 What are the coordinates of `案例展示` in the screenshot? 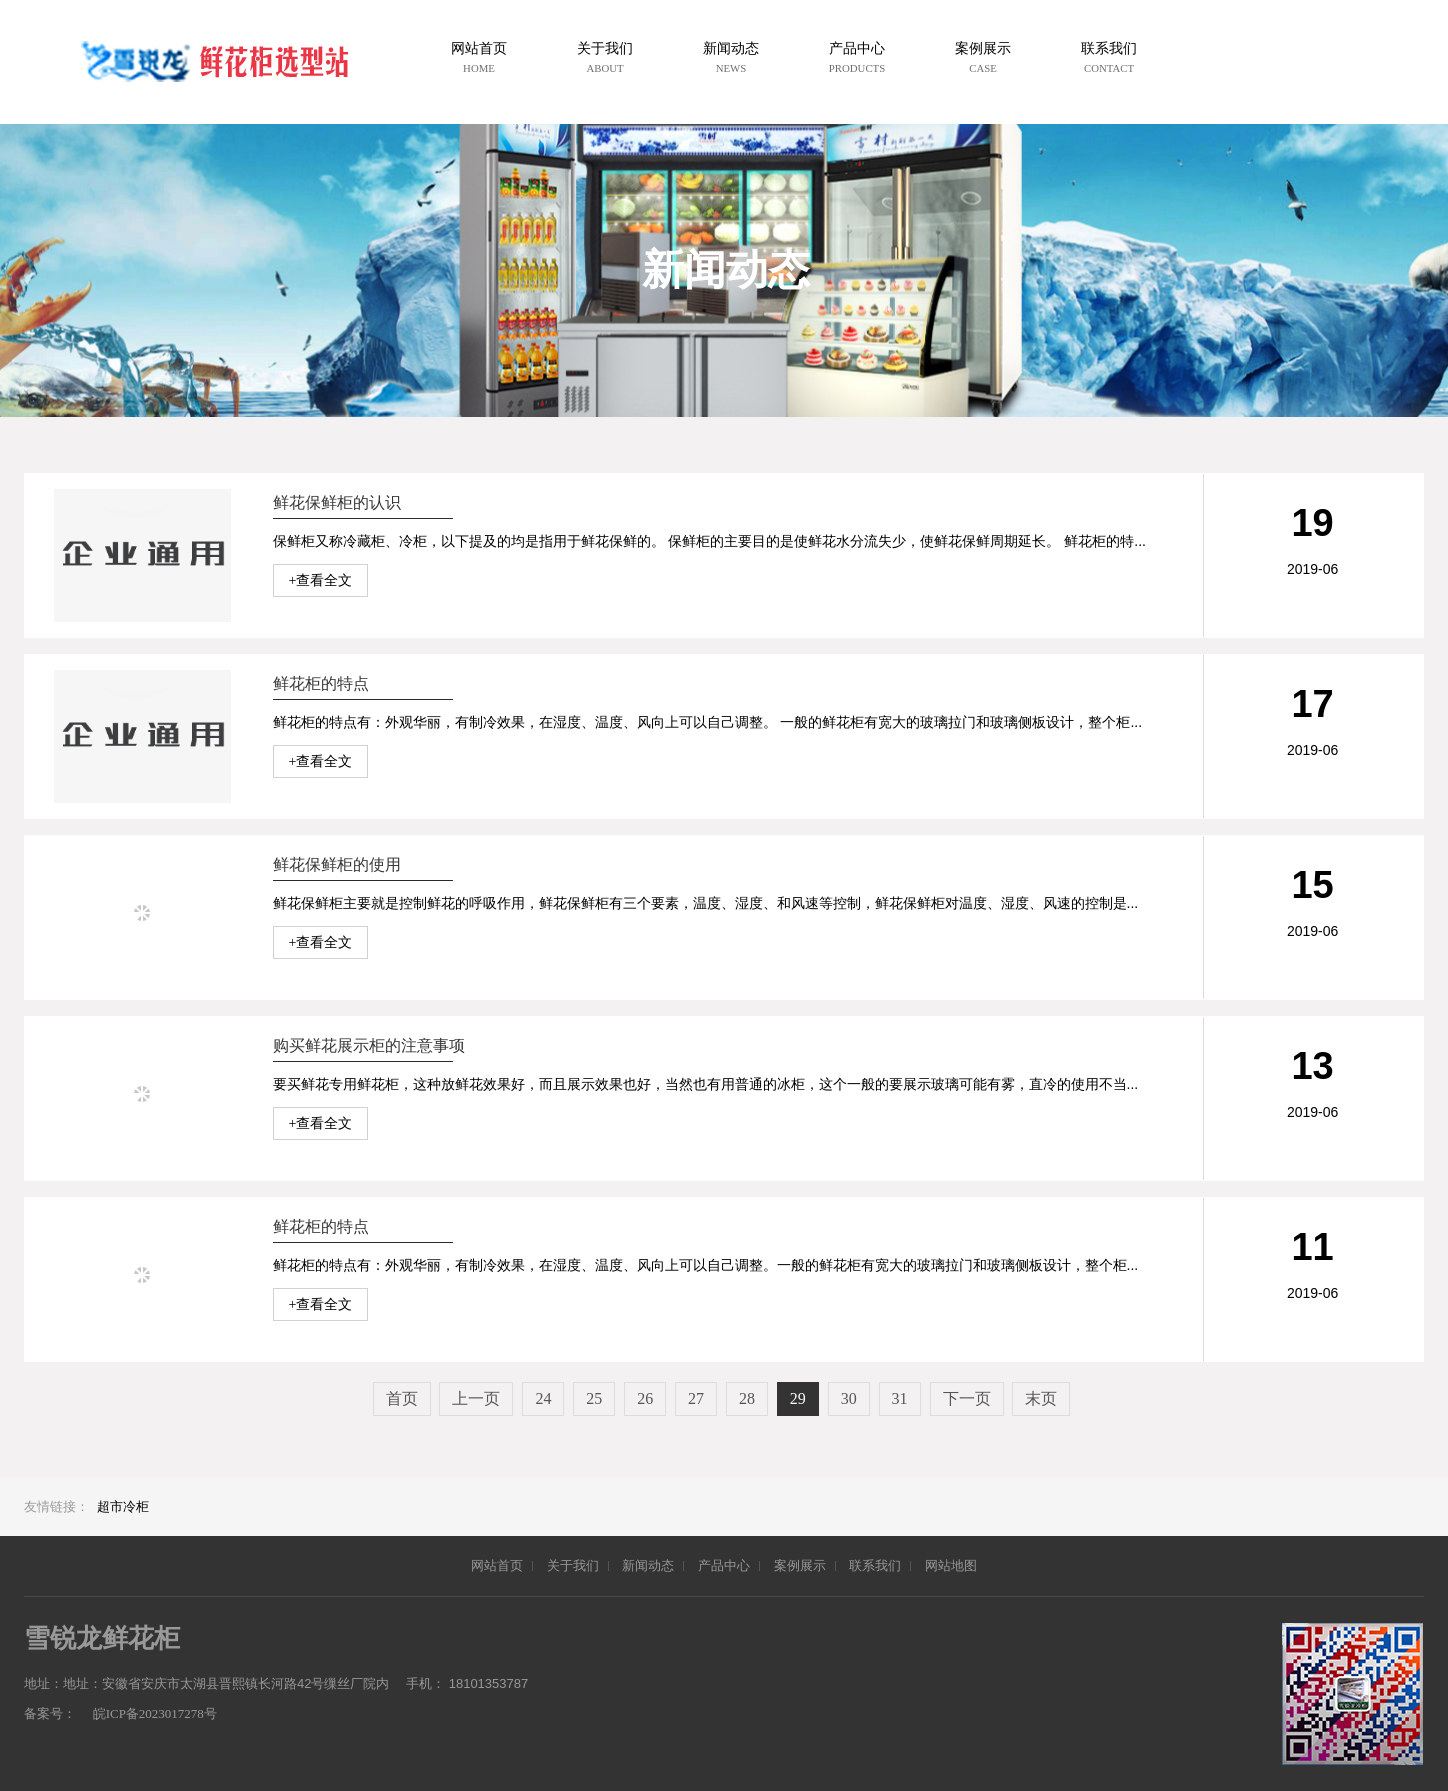 It's located at (800, 1565).